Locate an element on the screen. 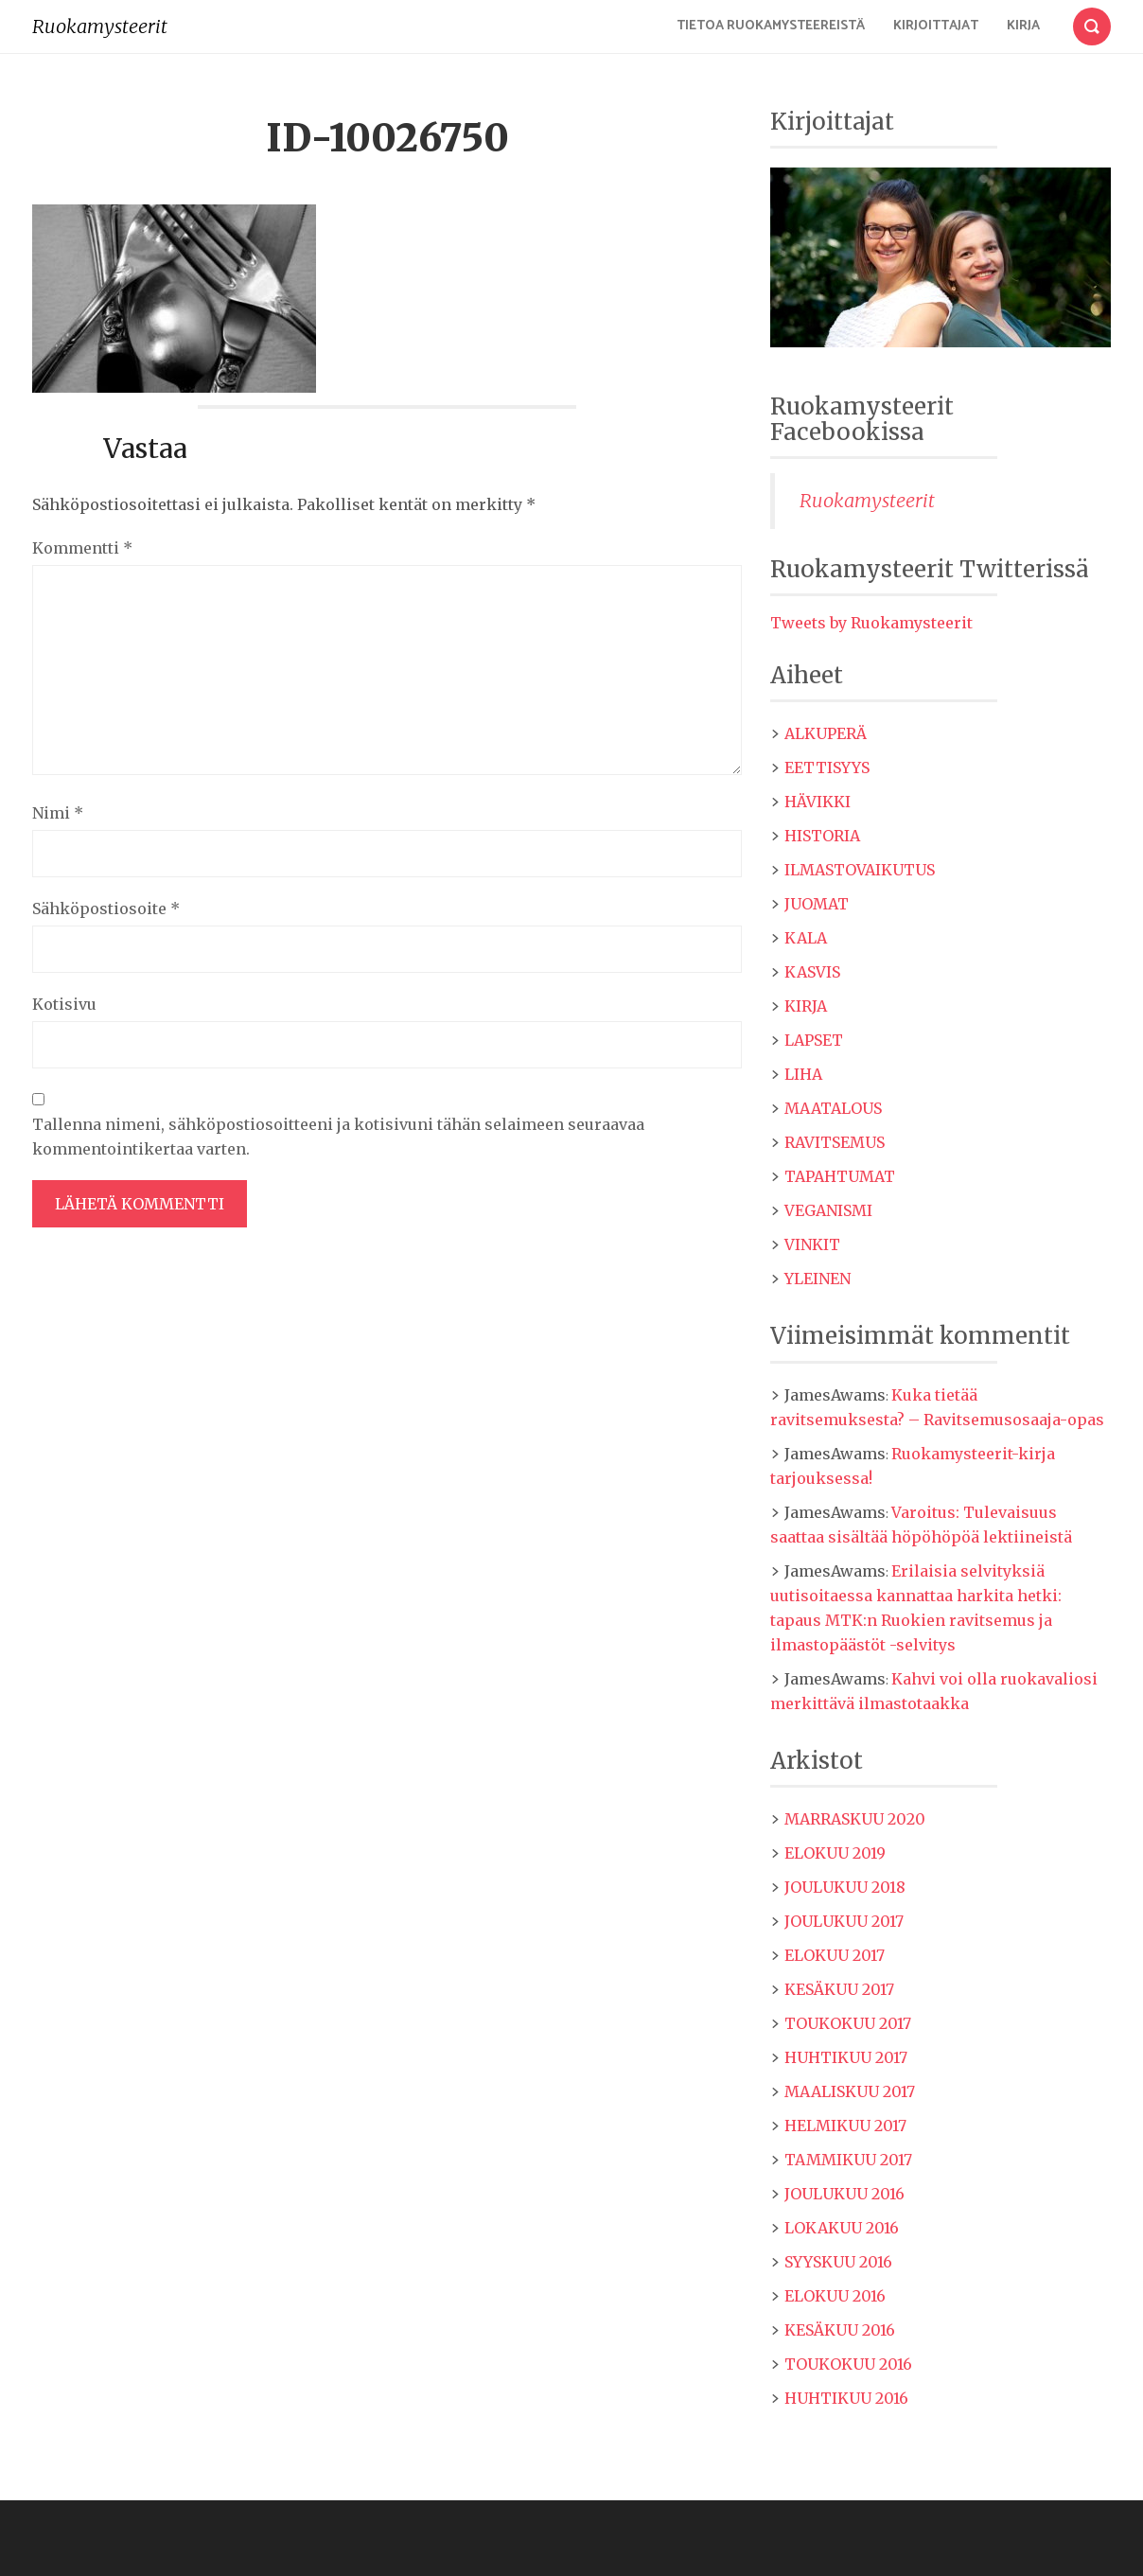 The image size is (1143, 2576). helmikuu 2017 is located at coordinates (845, 2125).